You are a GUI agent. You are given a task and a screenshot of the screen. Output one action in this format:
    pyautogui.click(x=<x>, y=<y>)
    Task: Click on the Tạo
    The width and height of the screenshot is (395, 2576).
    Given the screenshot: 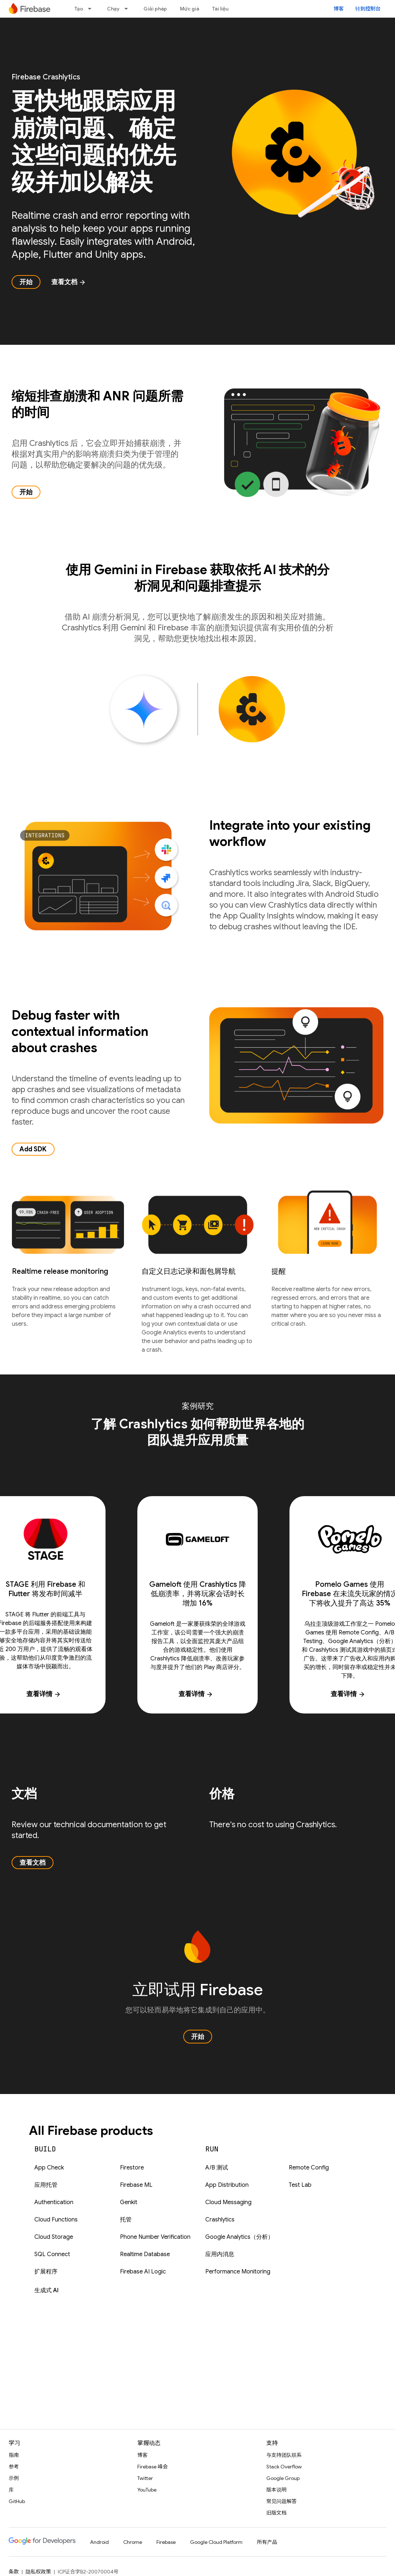 What is the action you would take?
    pyautogui.click(x=78, y=8)
    